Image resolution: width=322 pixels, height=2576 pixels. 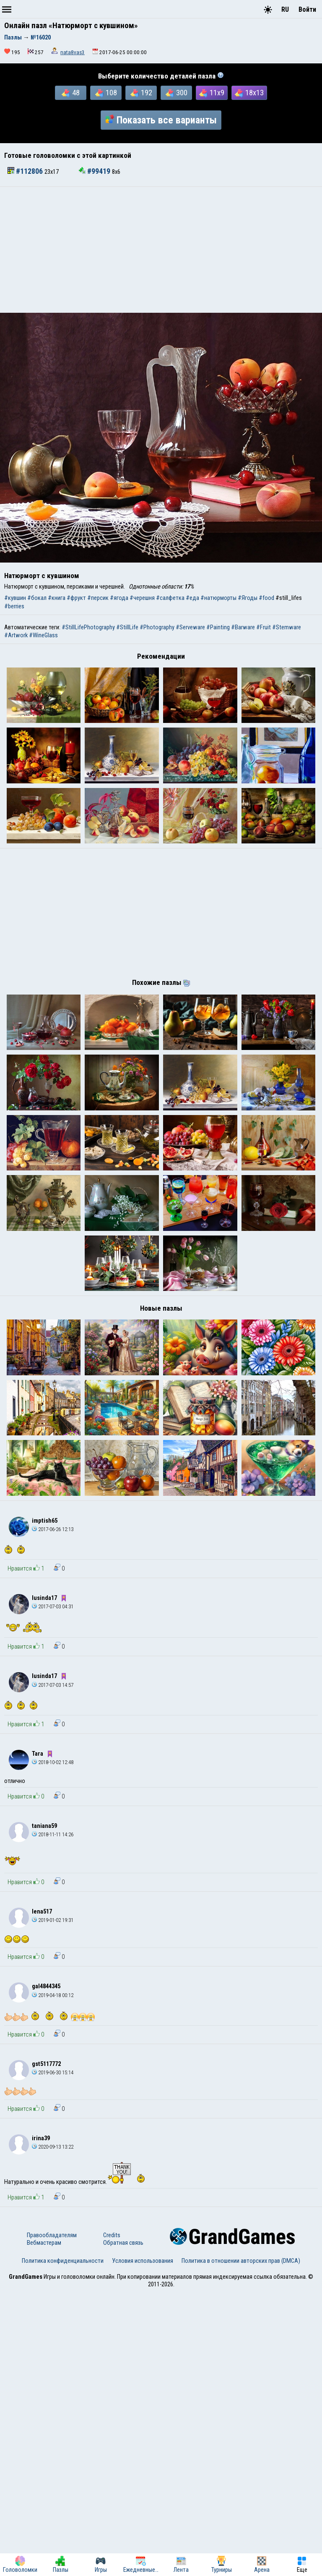 What do you see at coordinates (141, 92) in the screenshot?
I see `192` at bounding box center [141, 92].